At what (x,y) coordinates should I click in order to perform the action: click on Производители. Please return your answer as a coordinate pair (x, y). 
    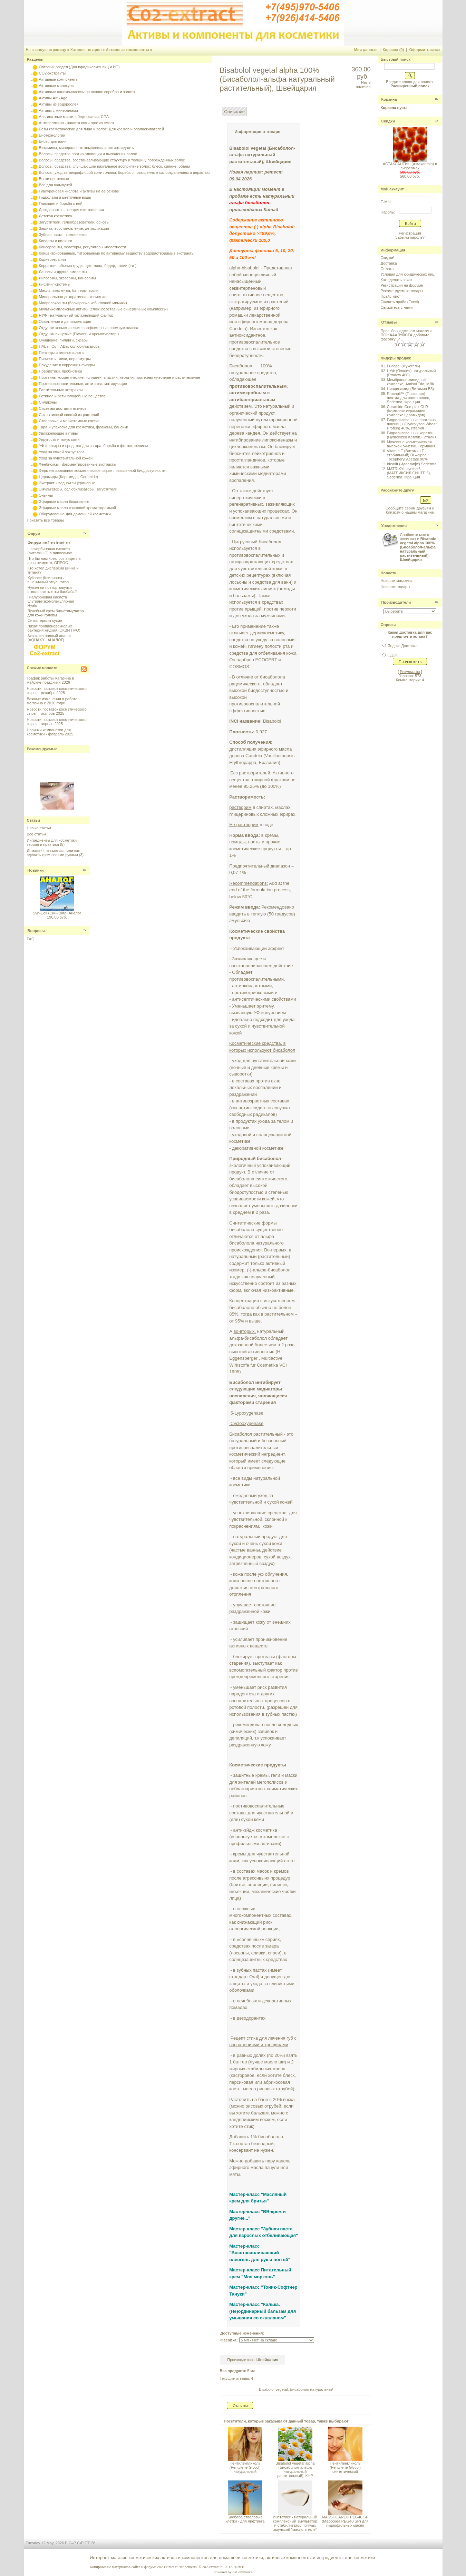
    Looking at the image, I should click on (396, 602).